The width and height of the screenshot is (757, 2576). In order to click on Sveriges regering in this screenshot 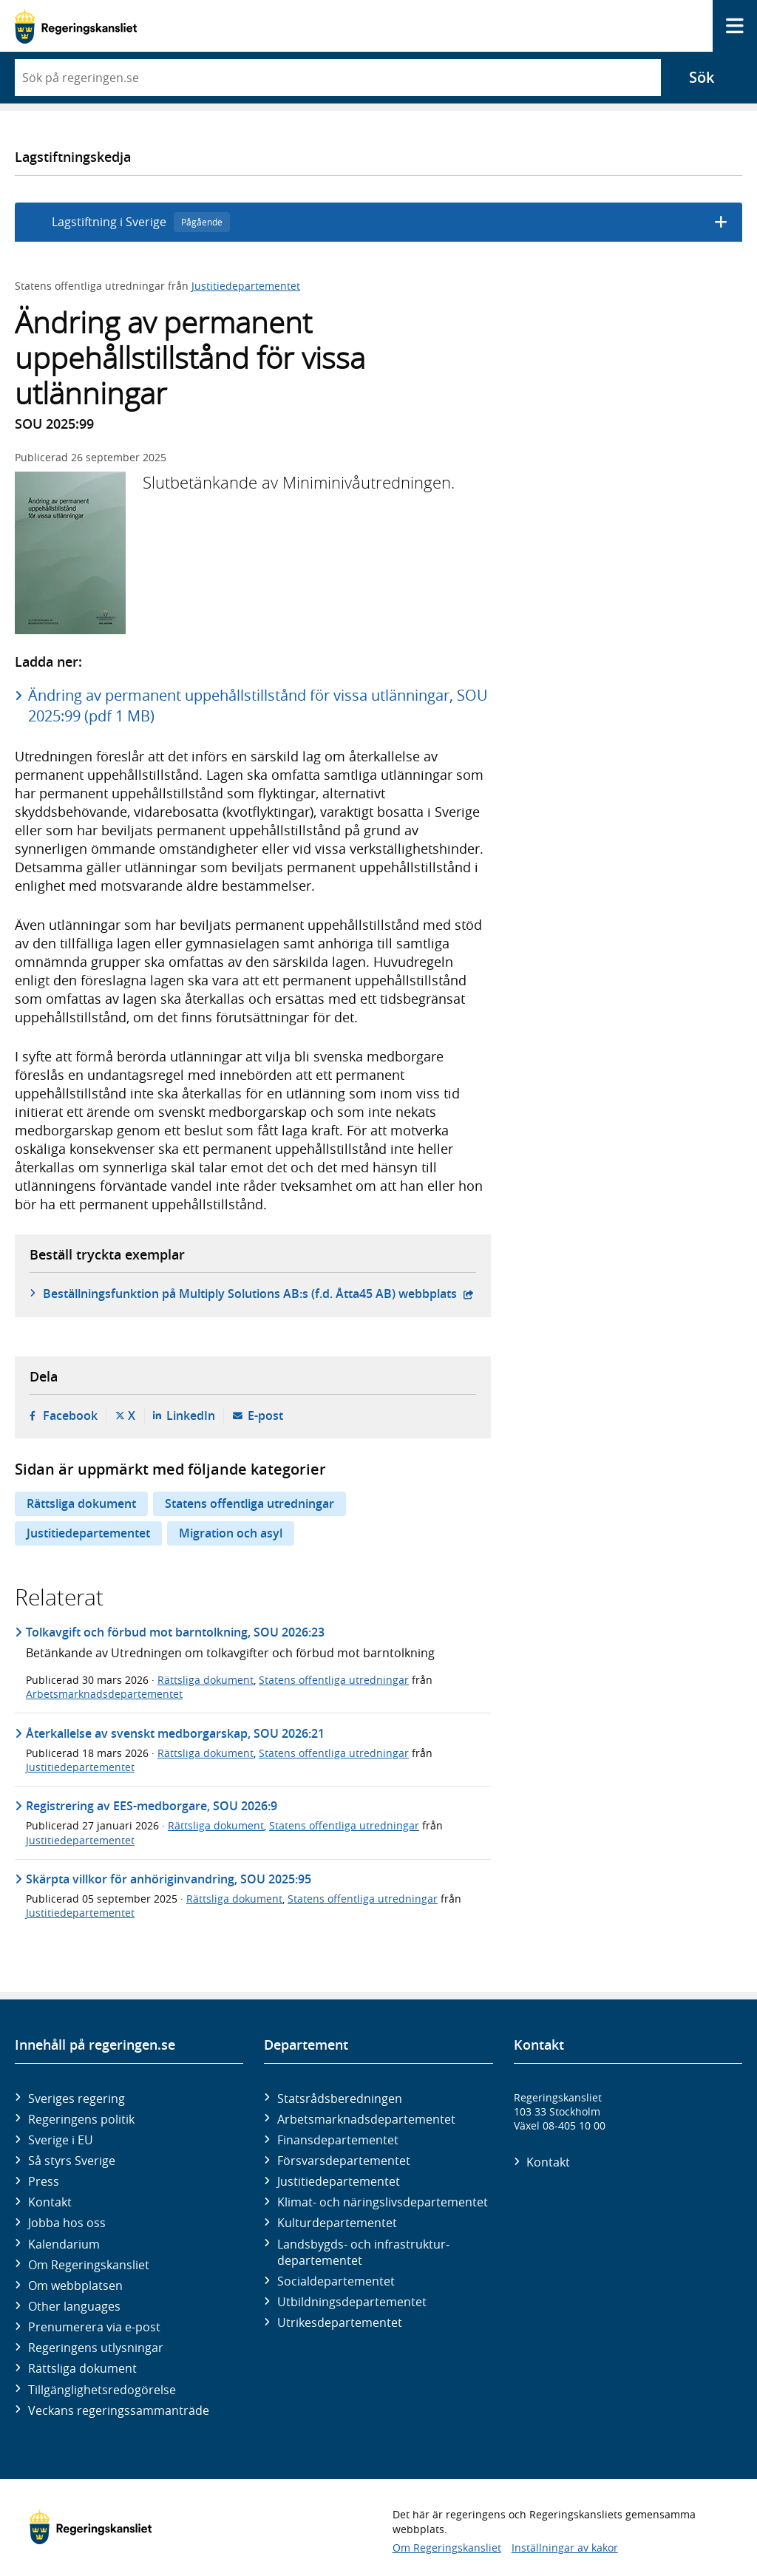, I will do `click(76, 2098)`.